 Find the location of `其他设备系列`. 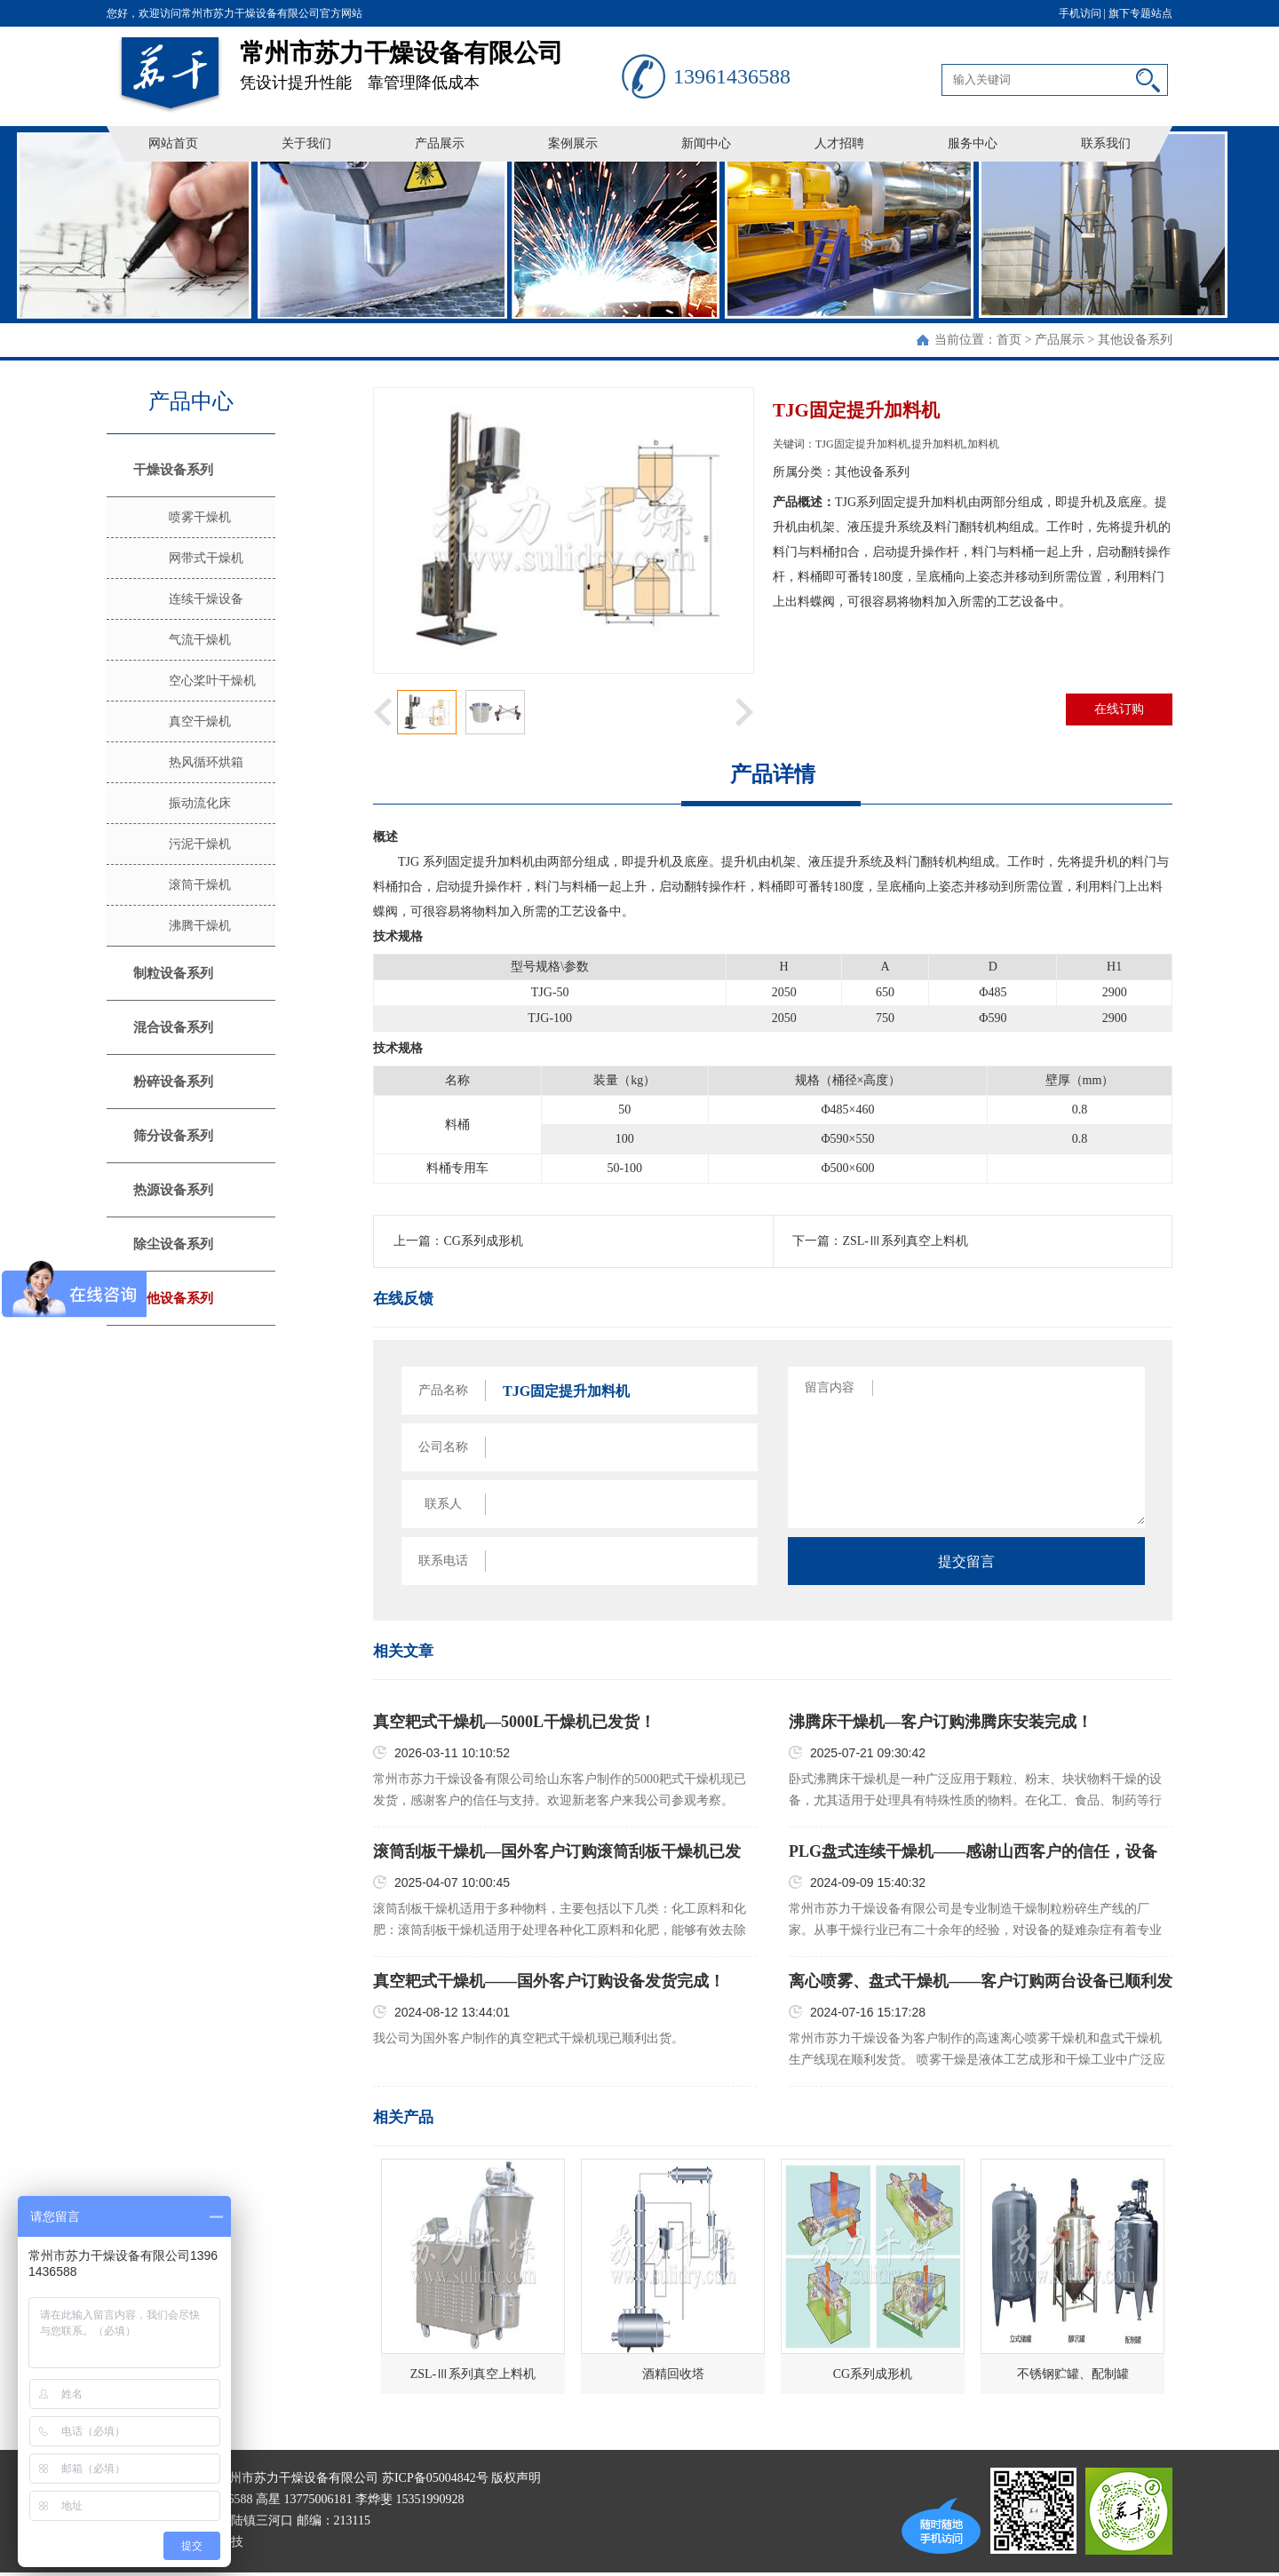

其他设备系列 is located at coordinates (1135, 339).